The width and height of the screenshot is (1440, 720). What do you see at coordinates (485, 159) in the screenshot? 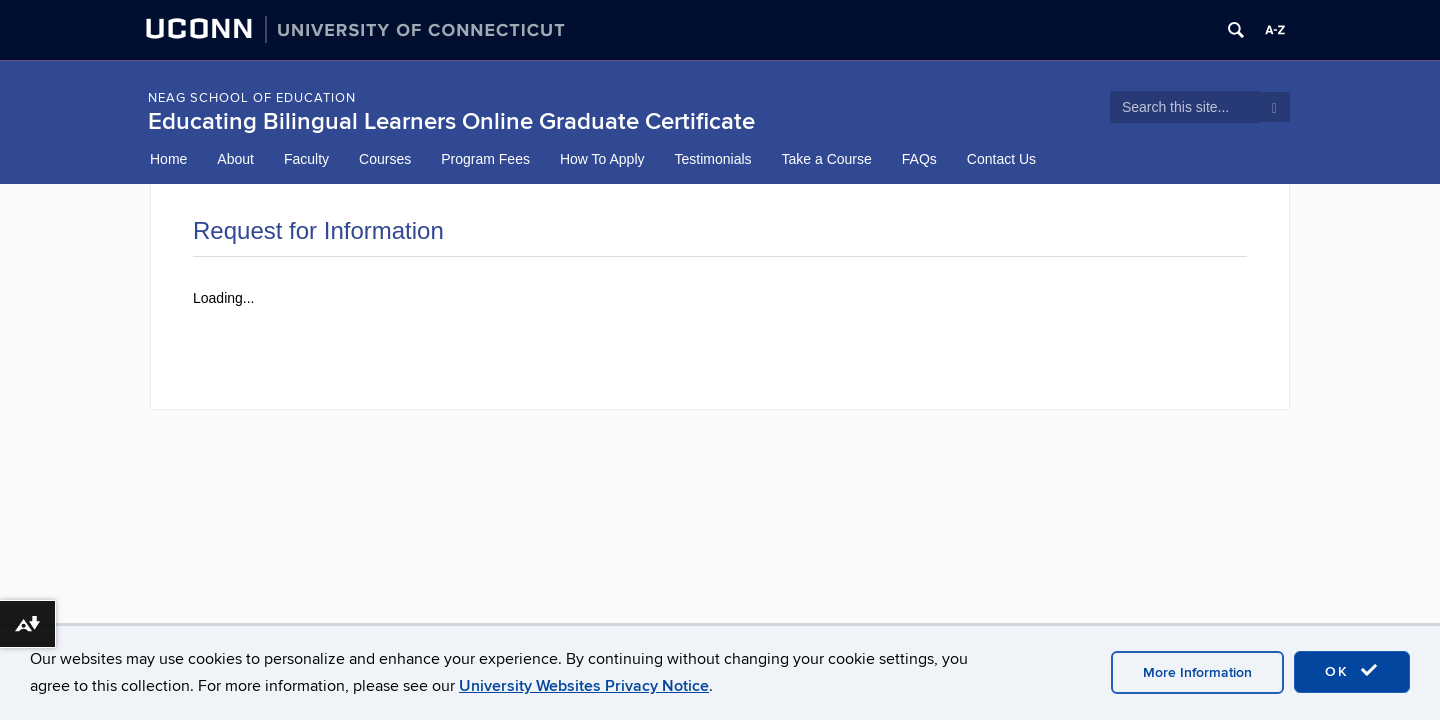
I see `Program Fees` at bounding box center [485, 159].